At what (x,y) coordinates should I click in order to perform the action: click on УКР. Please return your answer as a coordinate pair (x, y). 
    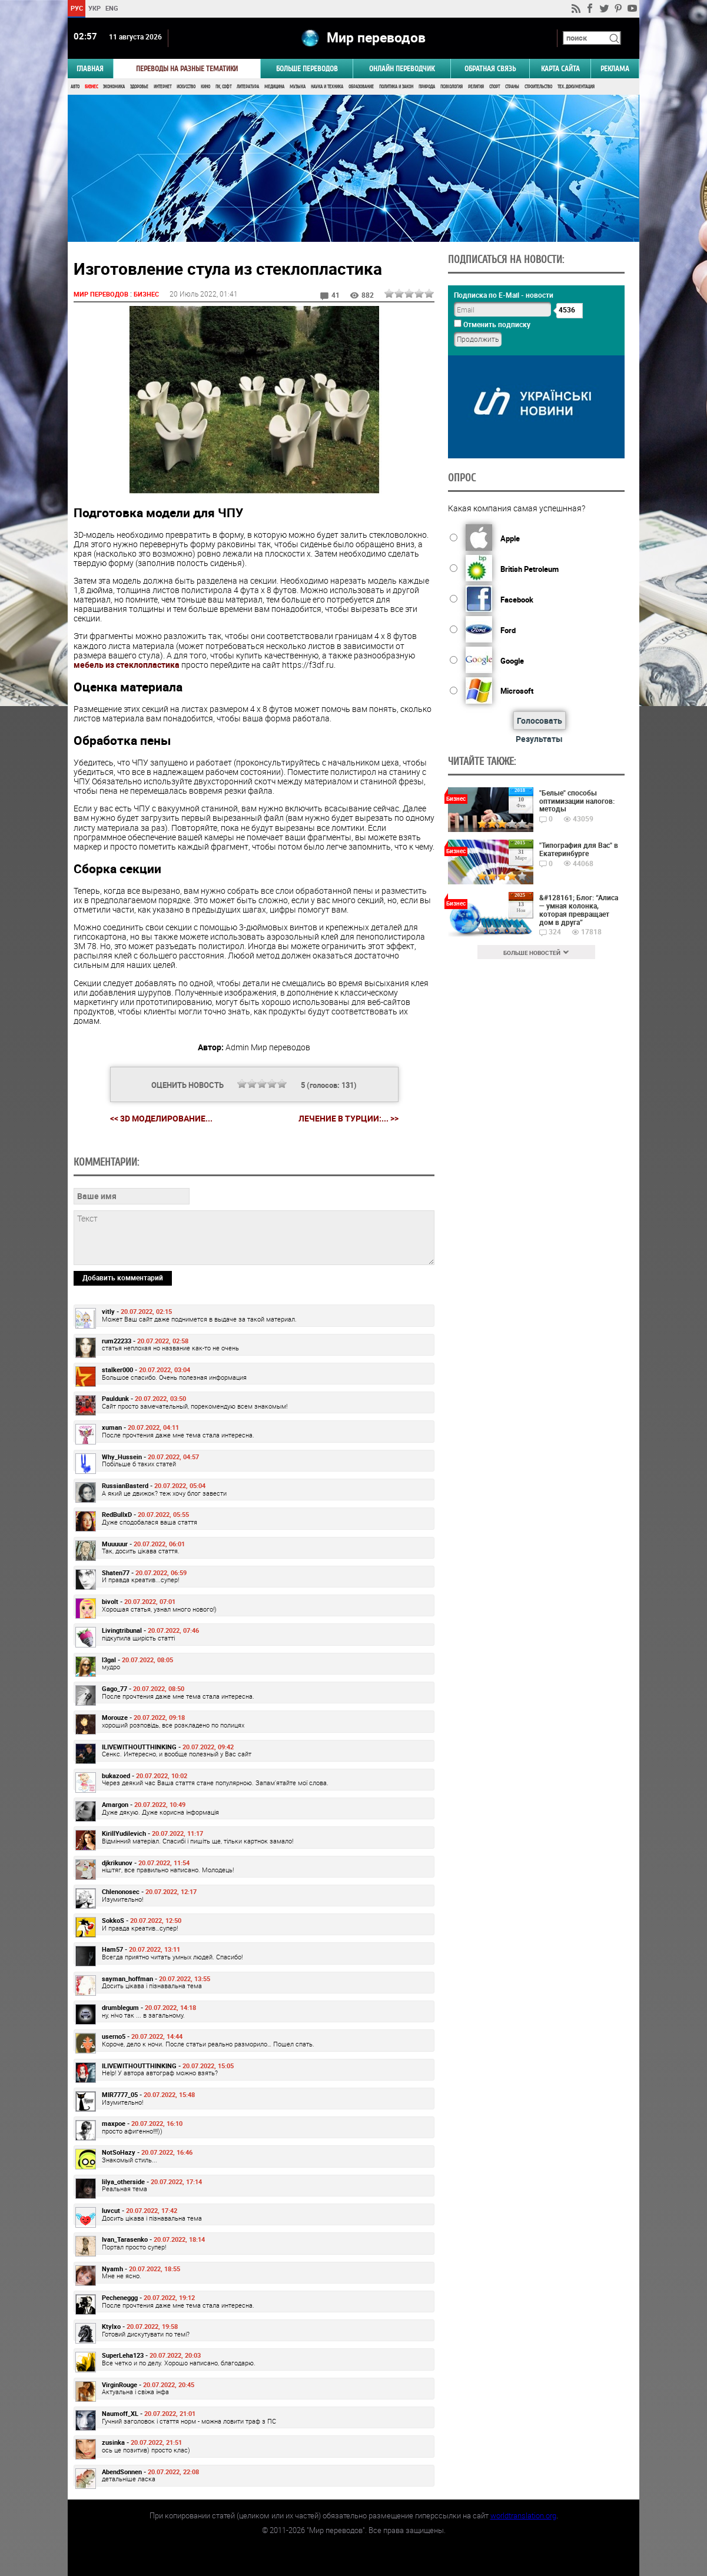
    Looking at the image, I should click on (94, 8).